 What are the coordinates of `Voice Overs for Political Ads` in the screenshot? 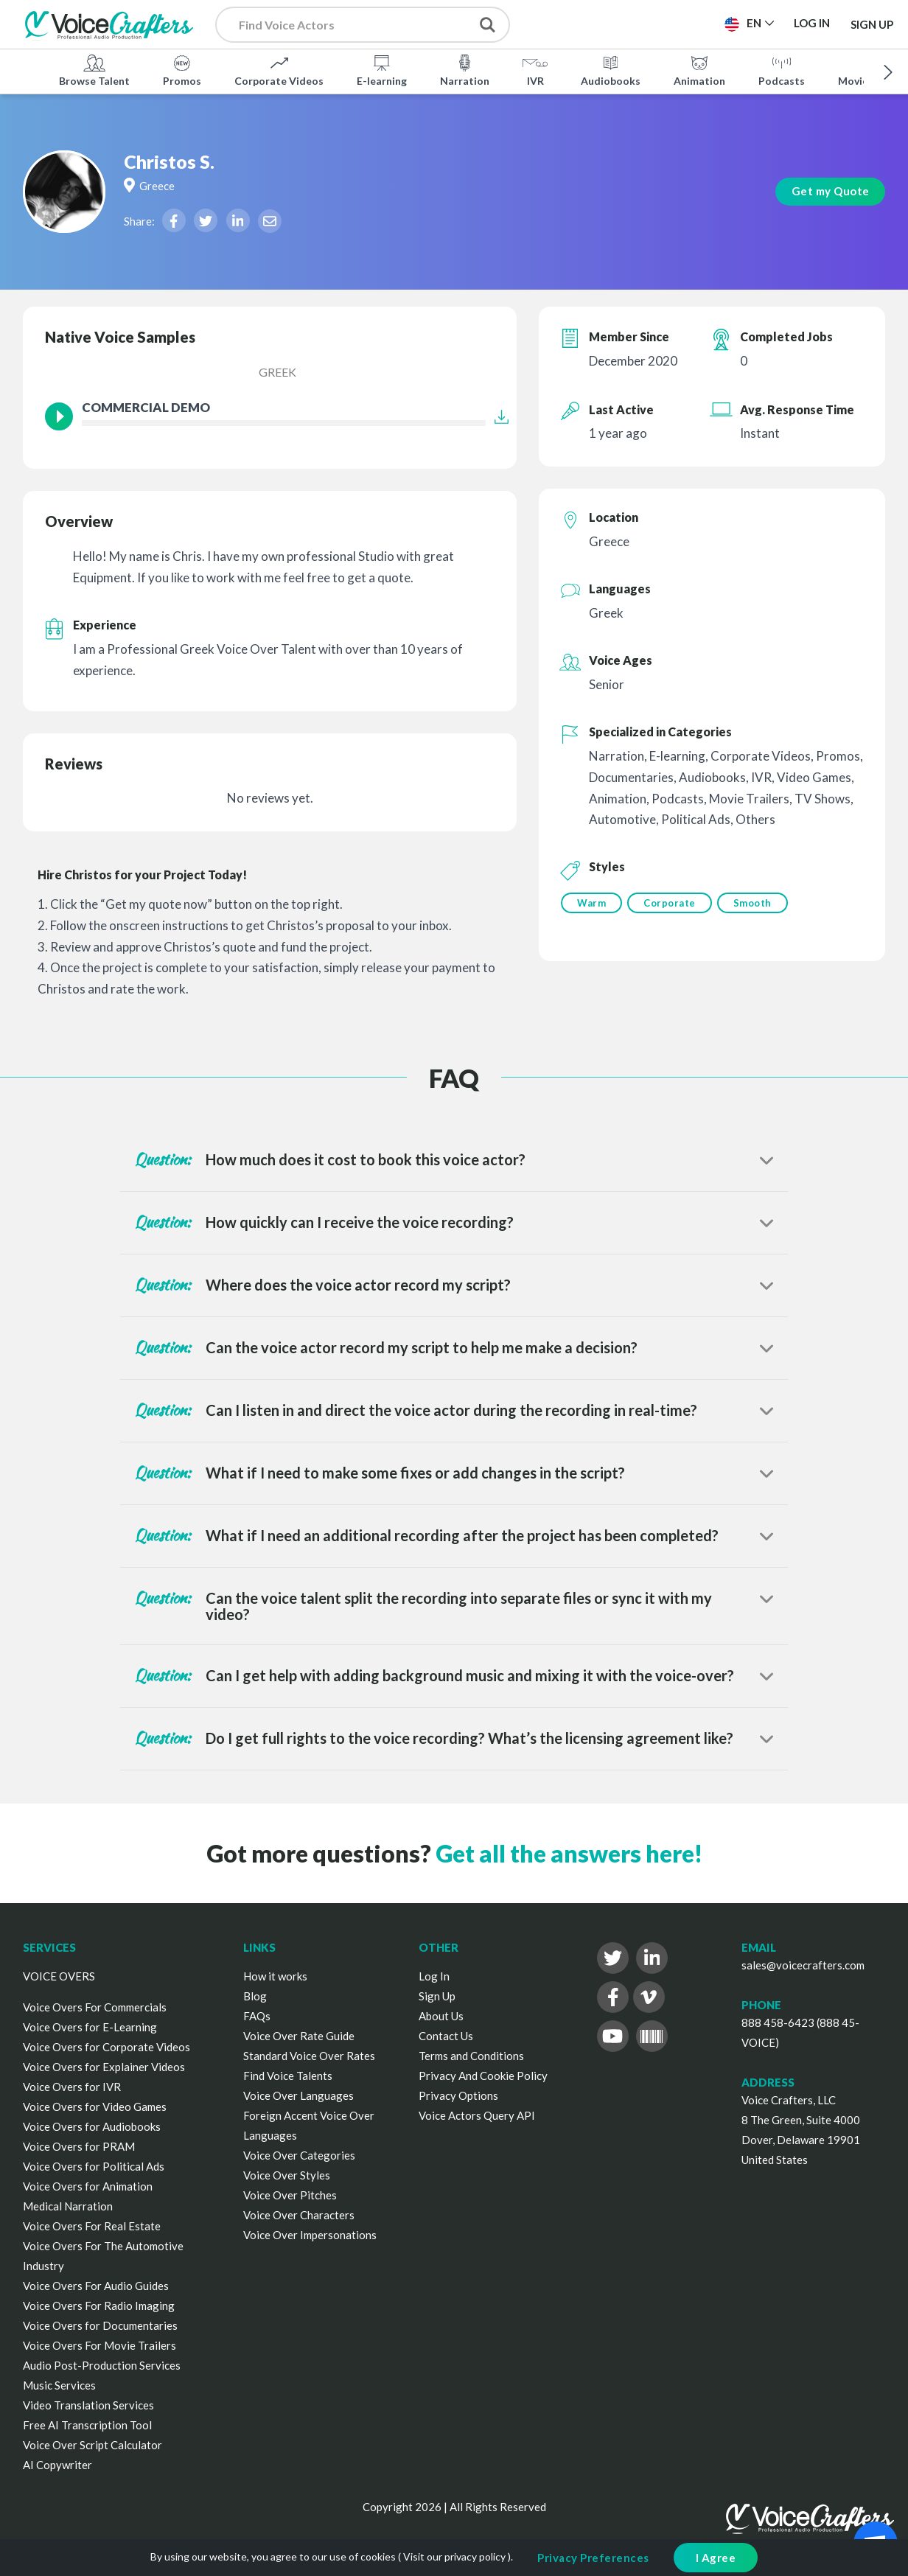 It's located at (93, 2166).